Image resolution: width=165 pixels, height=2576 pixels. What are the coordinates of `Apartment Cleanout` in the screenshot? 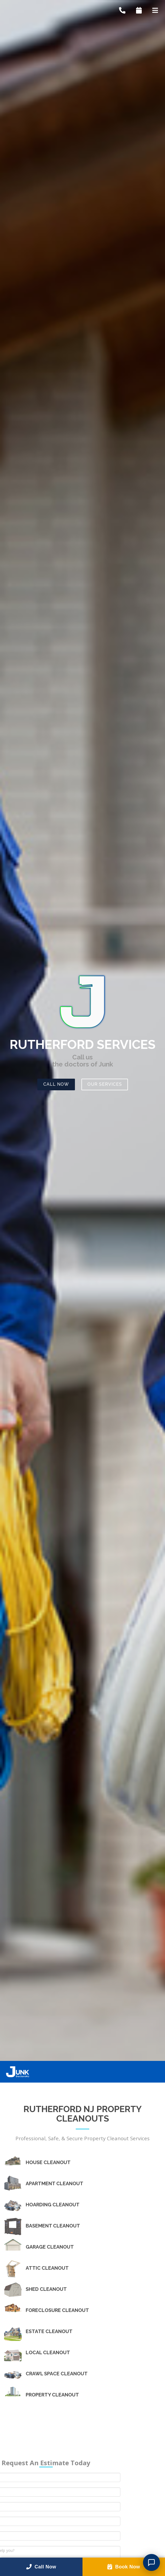 It's located at (54, 2183).